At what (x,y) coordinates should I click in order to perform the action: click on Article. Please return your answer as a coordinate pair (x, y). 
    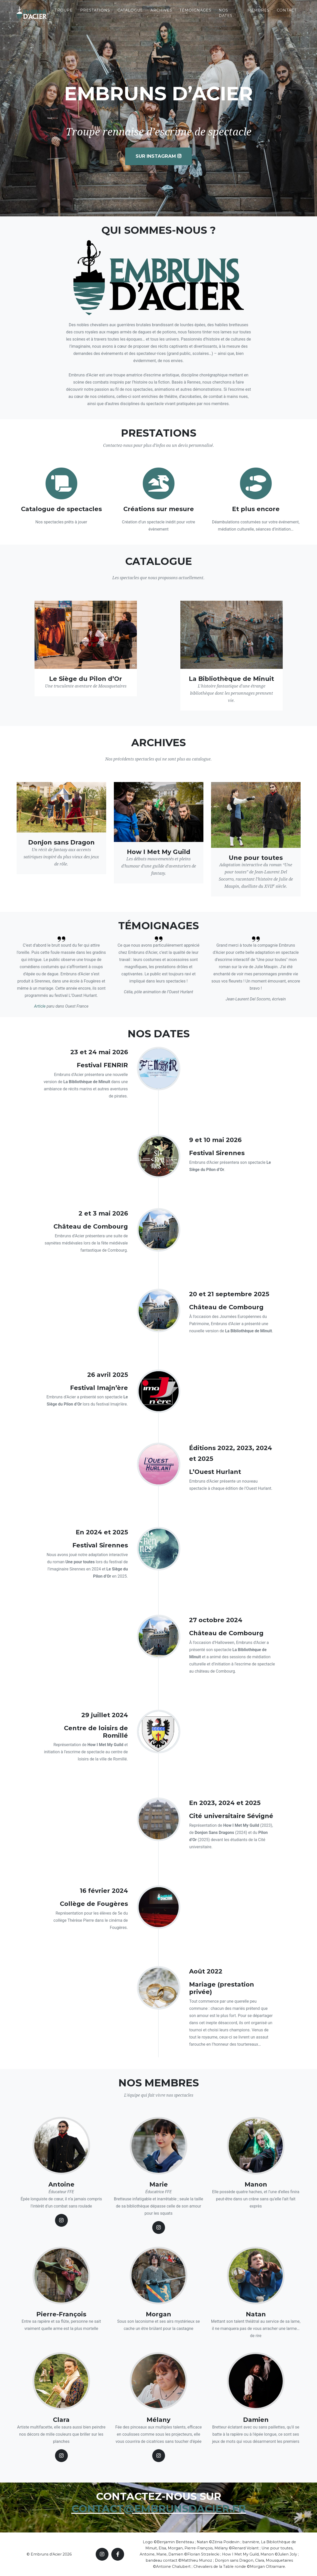
    Looking at the image, I should click on (40, 1006).